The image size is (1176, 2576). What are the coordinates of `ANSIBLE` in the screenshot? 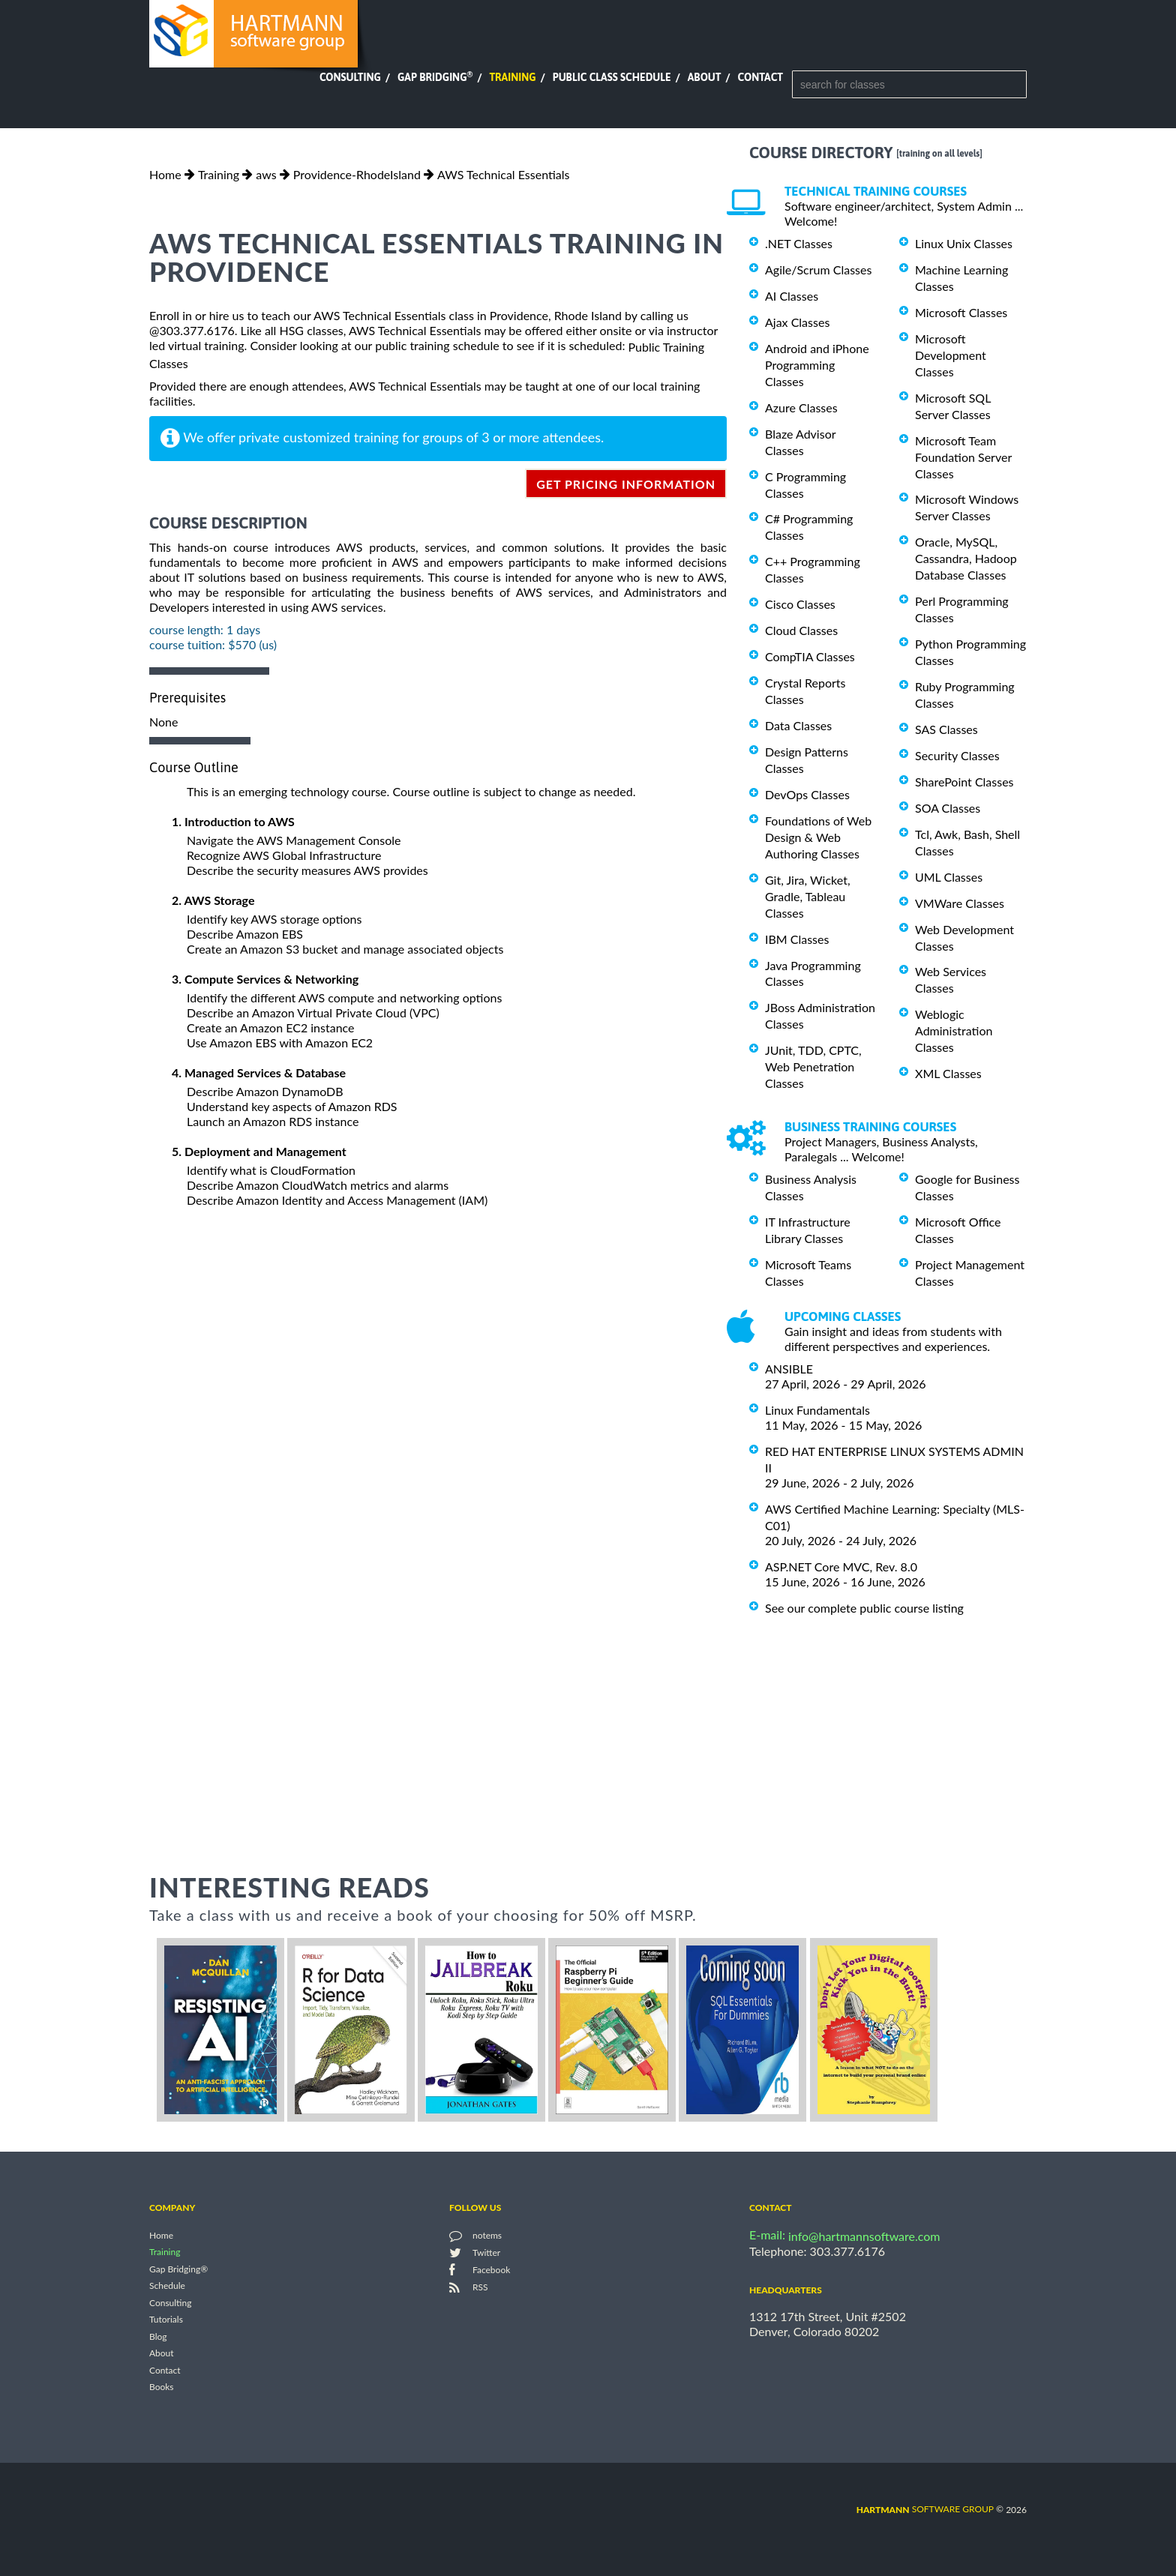 It's located at (789, 1368).